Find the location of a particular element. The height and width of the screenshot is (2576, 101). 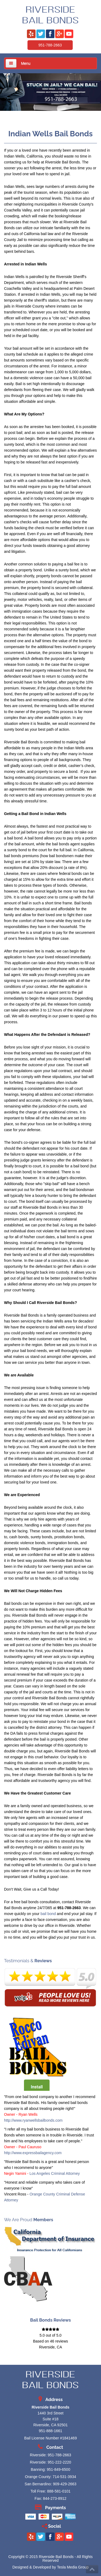

http://www.ryanwellsbailbonds.com is located at coordinates (33, 2120).